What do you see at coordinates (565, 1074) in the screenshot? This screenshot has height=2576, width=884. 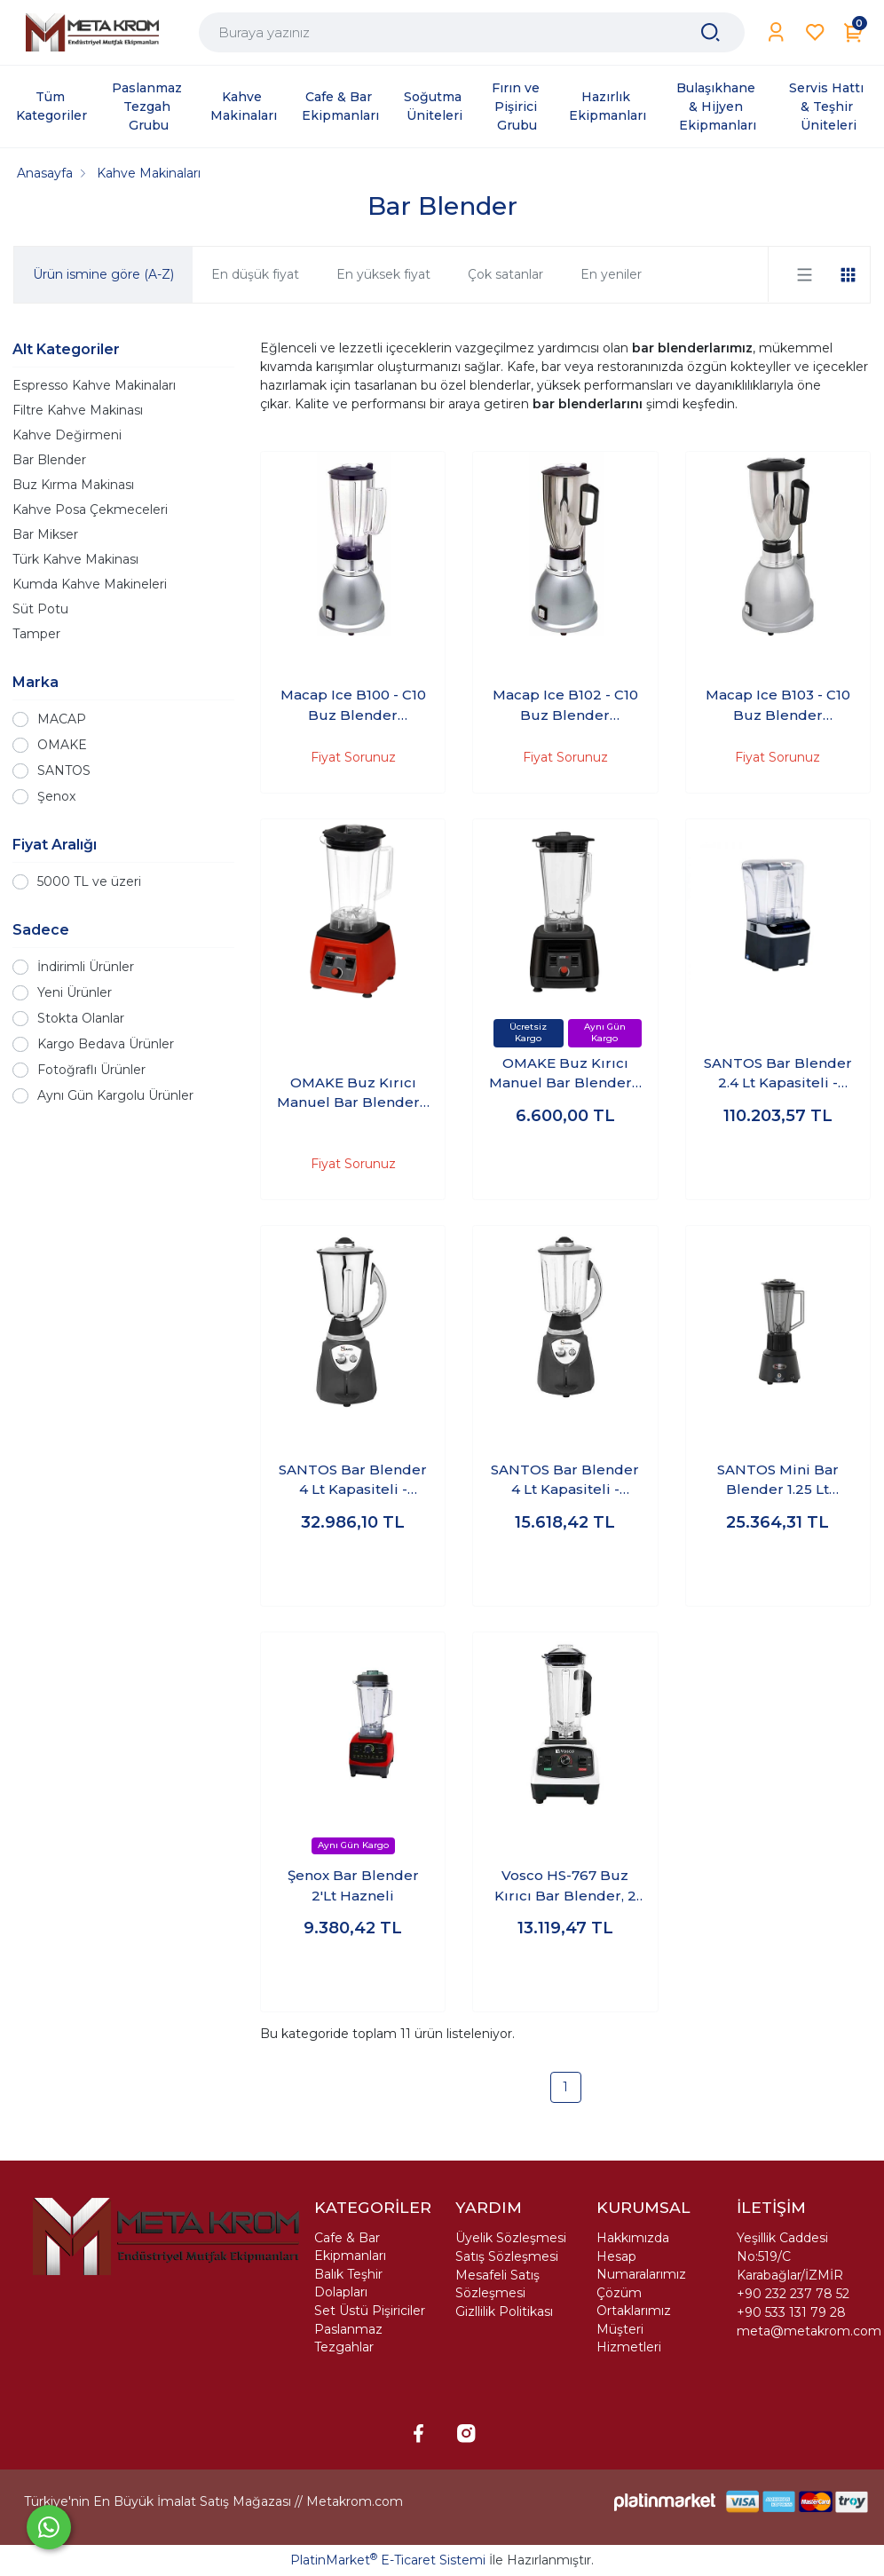 I see `OMAKE Buz Kırıcı Manuel Bar Blender - 3 Lt Hazneli - Siyah - BLE01.E11.0201.Z5F` at bounding box center [565, 1074].